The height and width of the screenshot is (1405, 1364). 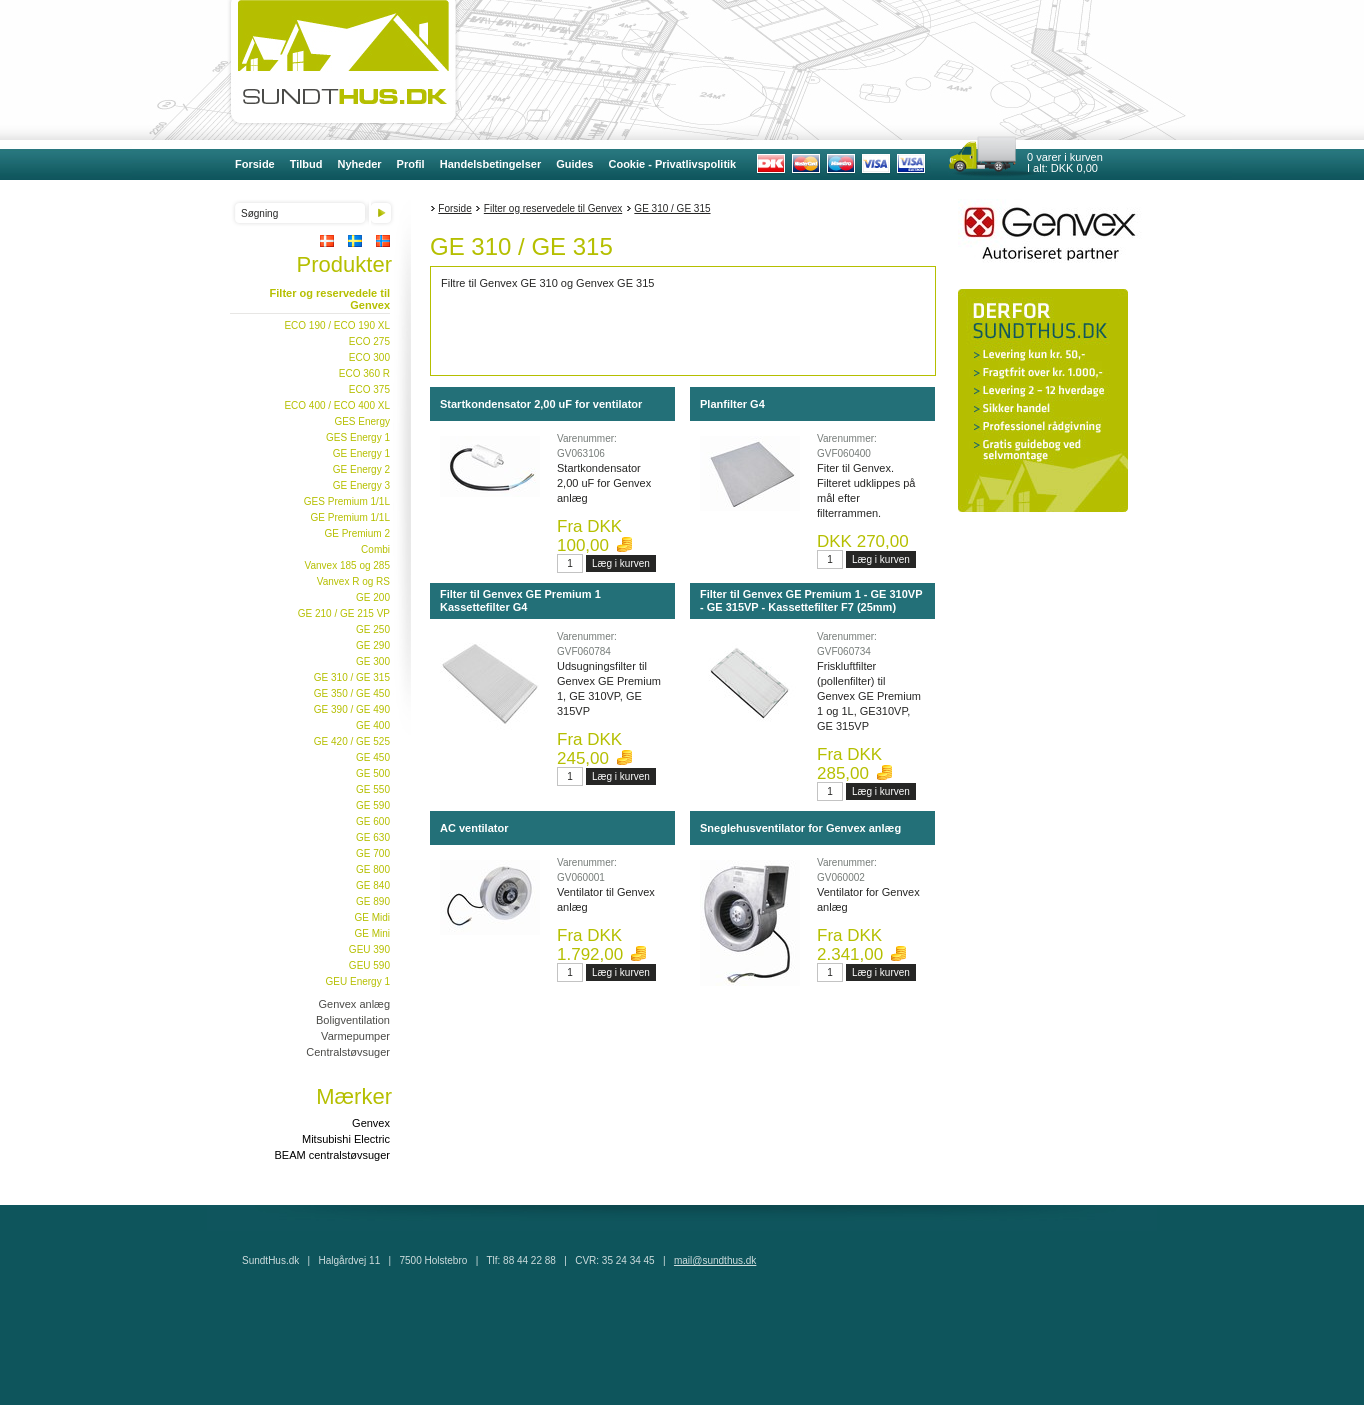 What do you see at coordinates (373, 805) in the screenshot?
I see `GE 590` at bounding box center [373, 805].